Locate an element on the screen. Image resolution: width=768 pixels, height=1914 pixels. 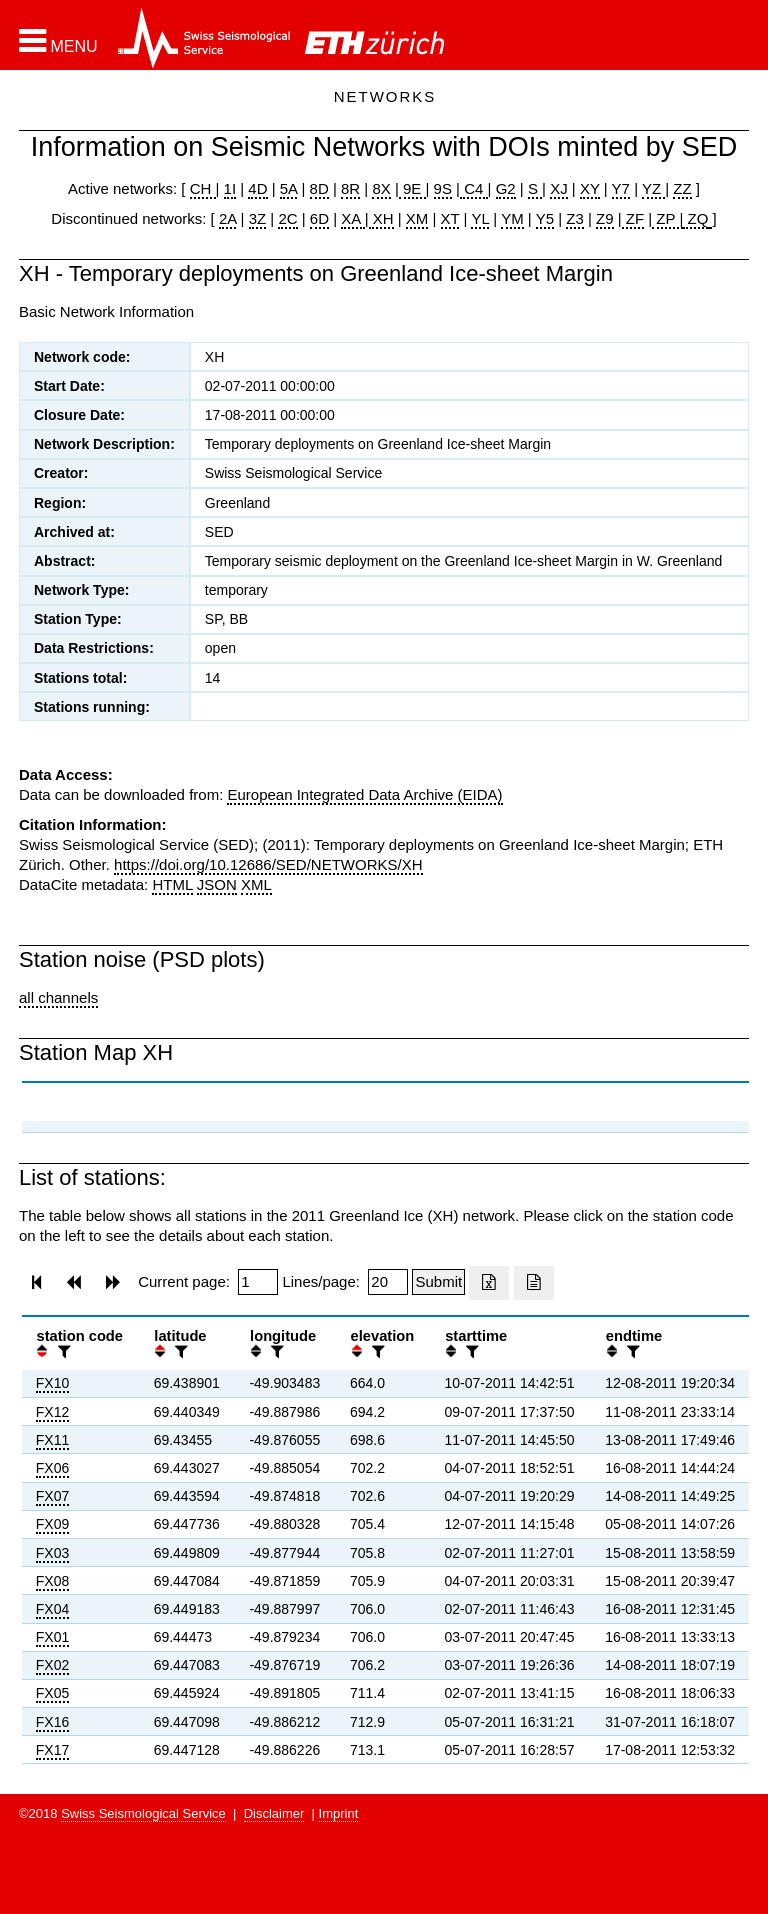
Z9 is located at coordinates (605, 218).